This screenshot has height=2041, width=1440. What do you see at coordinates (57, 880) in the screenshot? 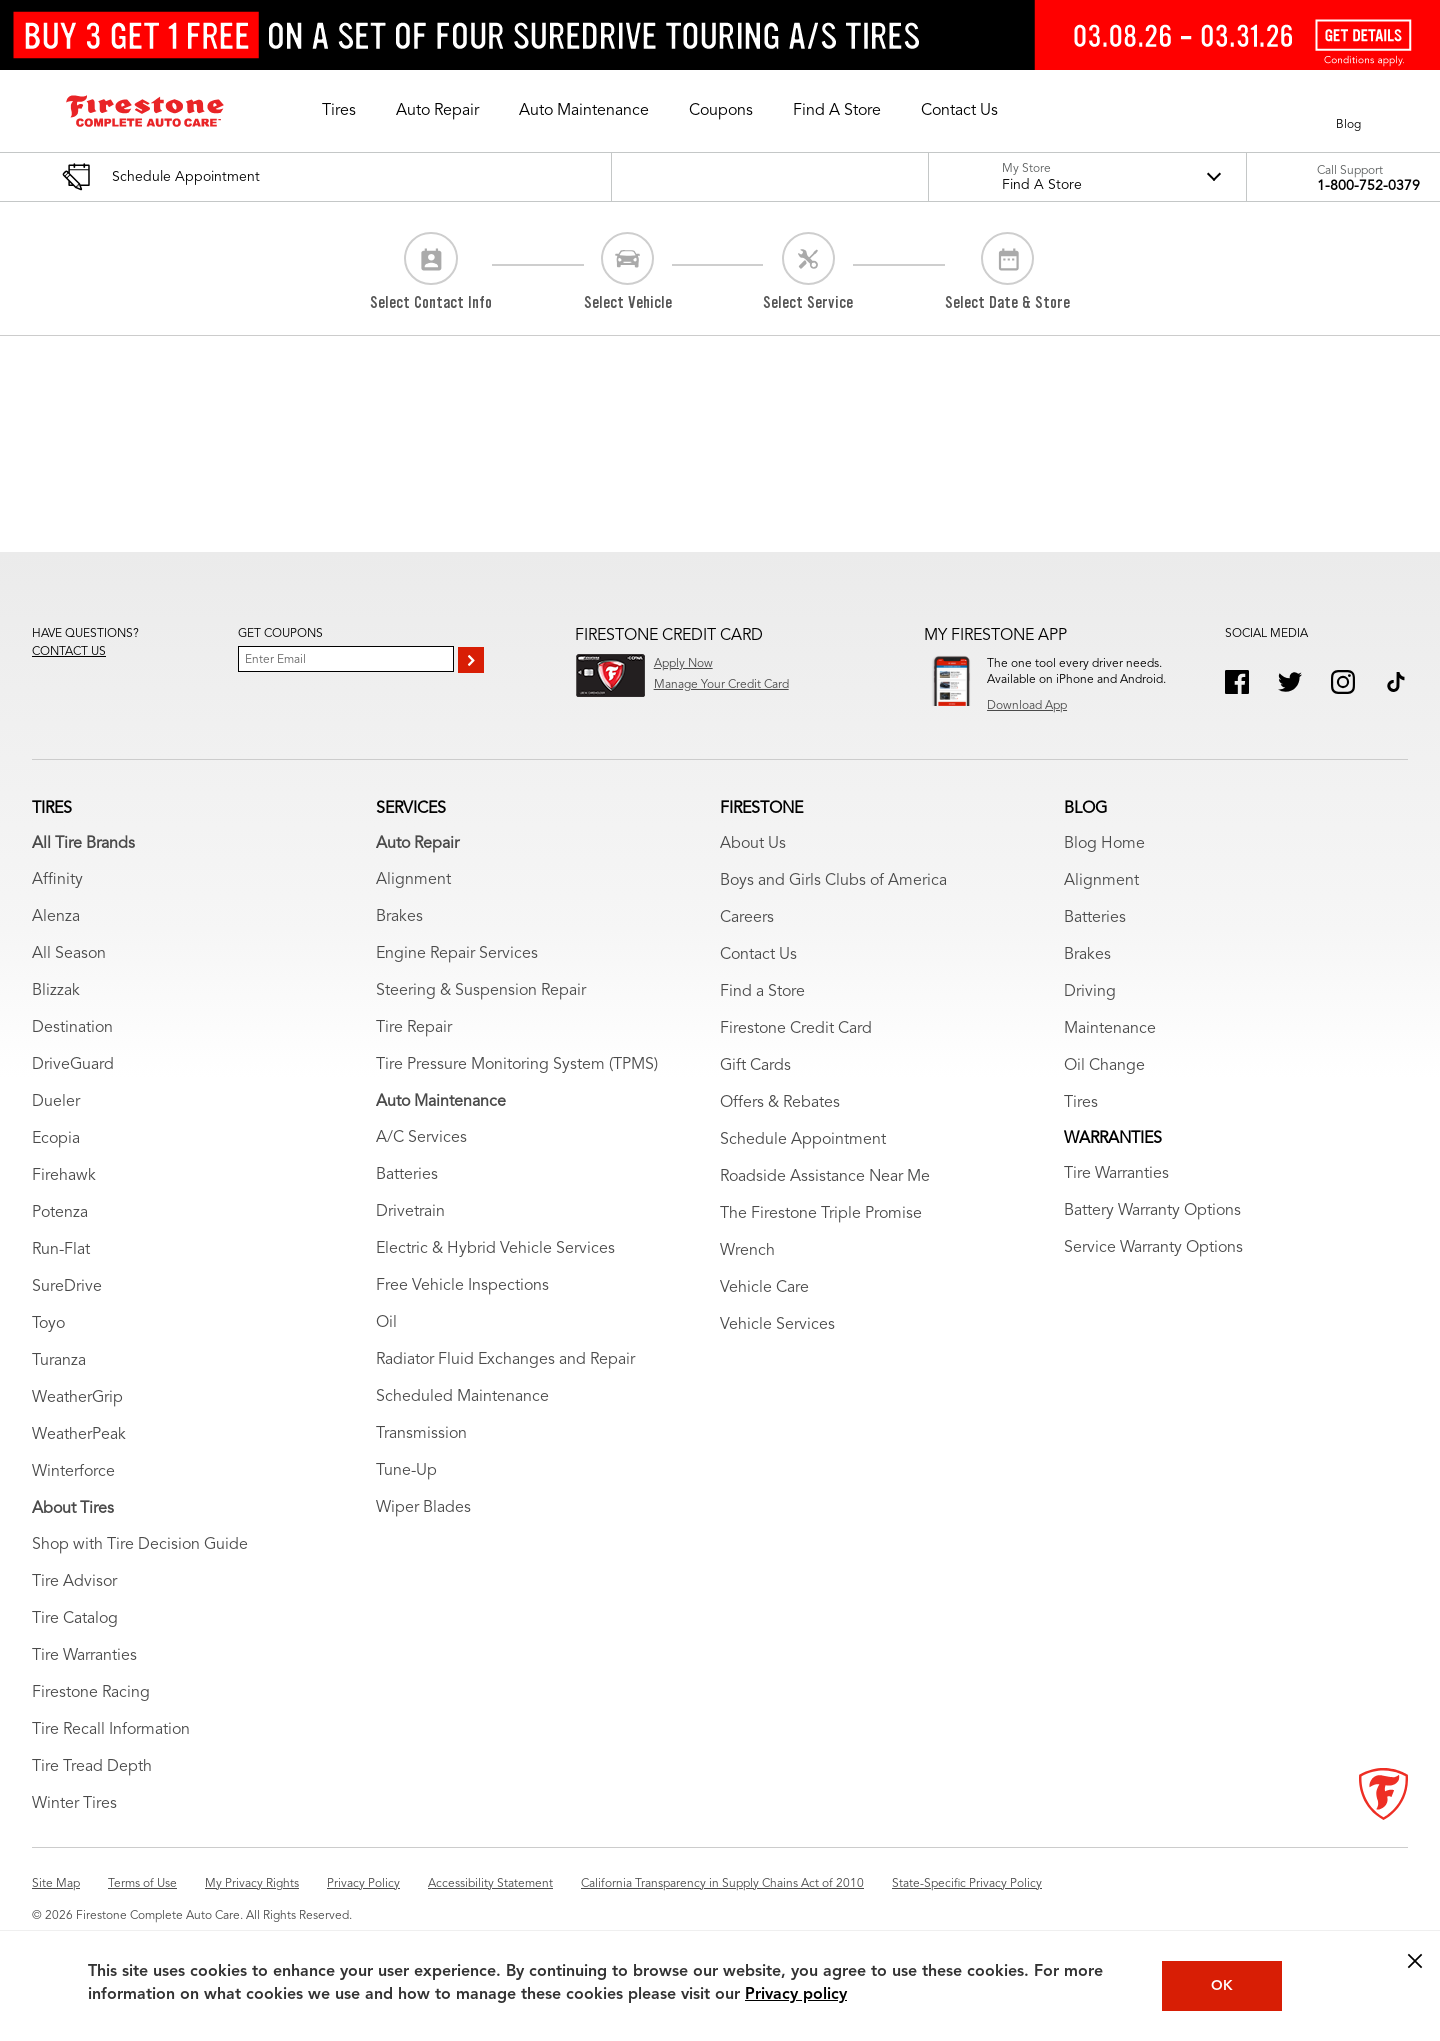
I see `Affinity` at bounding box center [57, 880].